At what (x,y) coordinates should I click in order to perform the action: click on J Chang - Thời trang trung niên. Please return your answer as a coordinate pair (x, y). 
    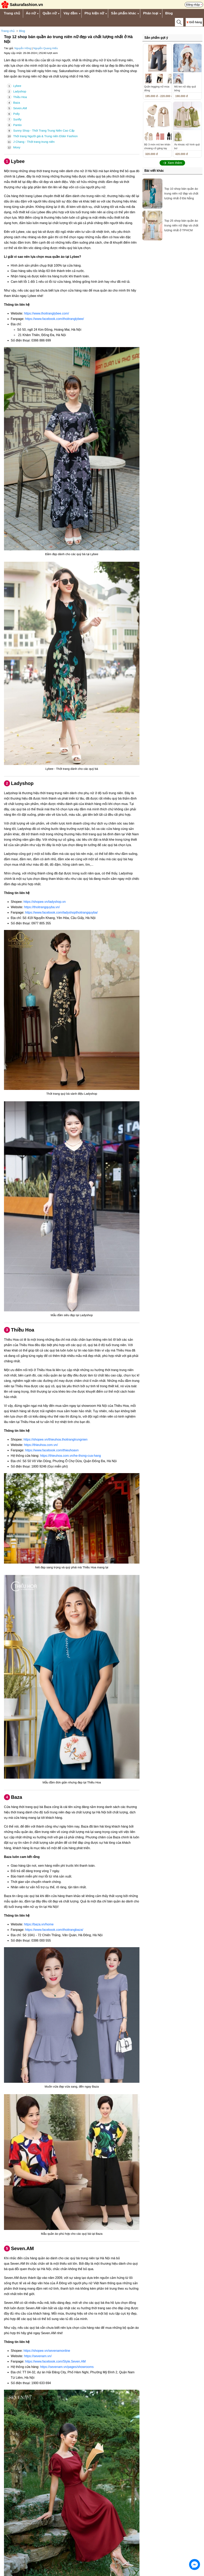
    Looking at the image, I should click on (31, 142).